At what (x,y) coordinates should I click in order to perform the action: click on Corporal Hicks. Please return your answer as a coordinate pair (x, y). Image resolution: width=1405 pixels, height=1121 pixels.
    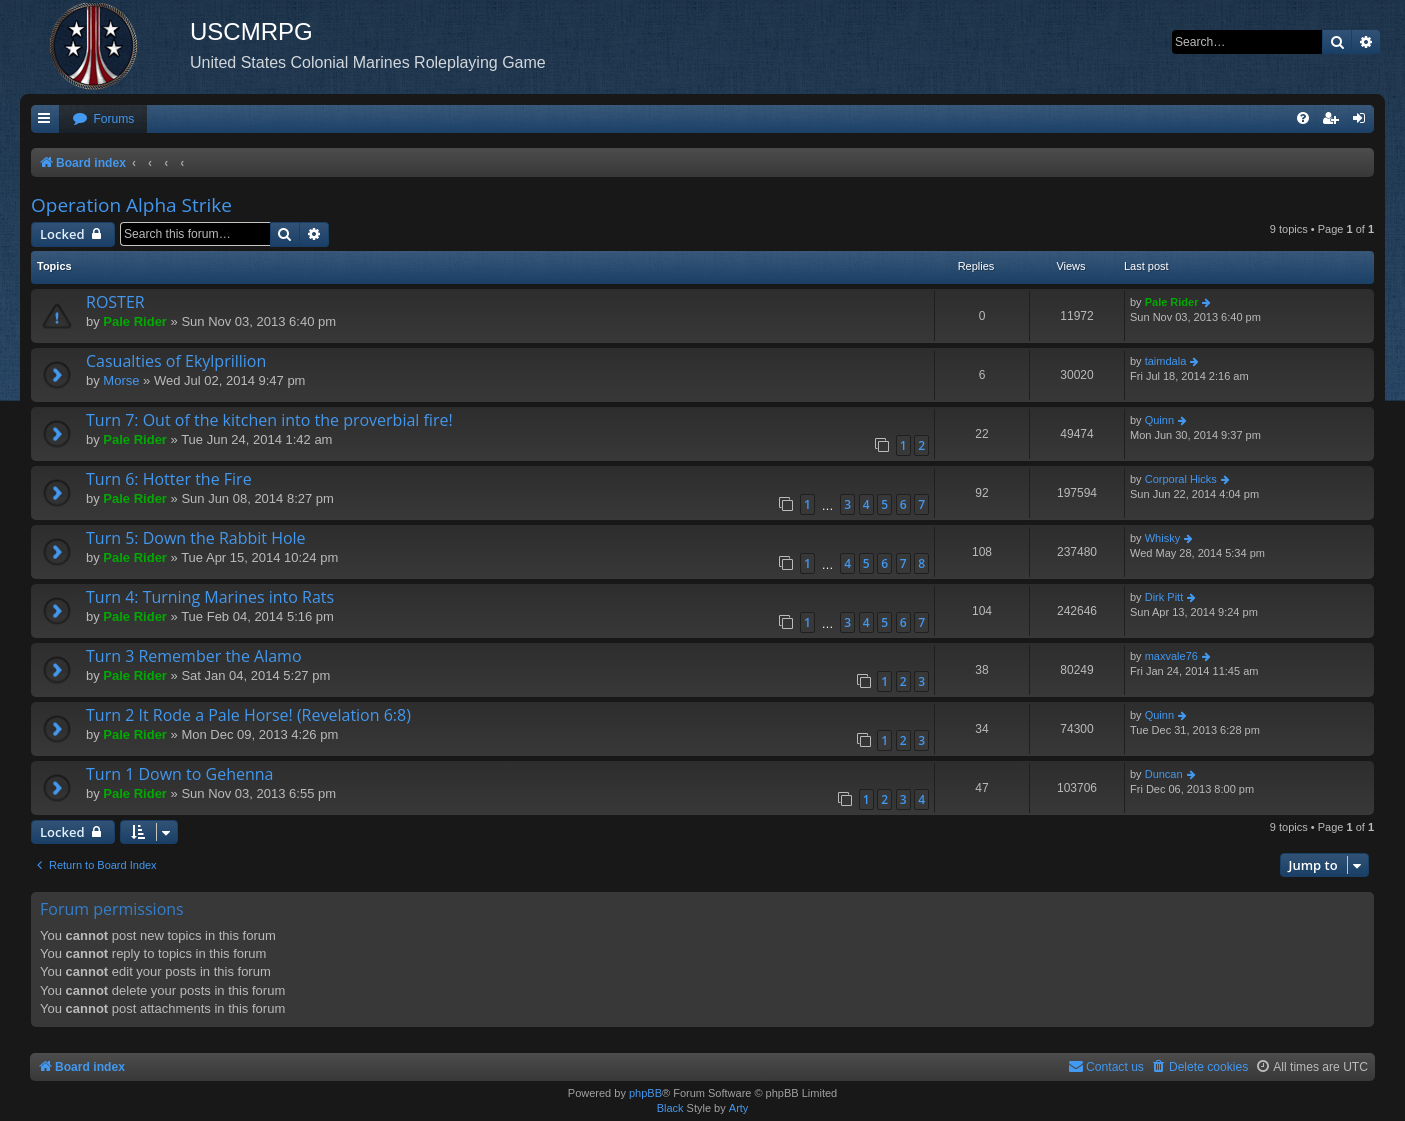
    Looking at the image, I should click on (1181, 479).